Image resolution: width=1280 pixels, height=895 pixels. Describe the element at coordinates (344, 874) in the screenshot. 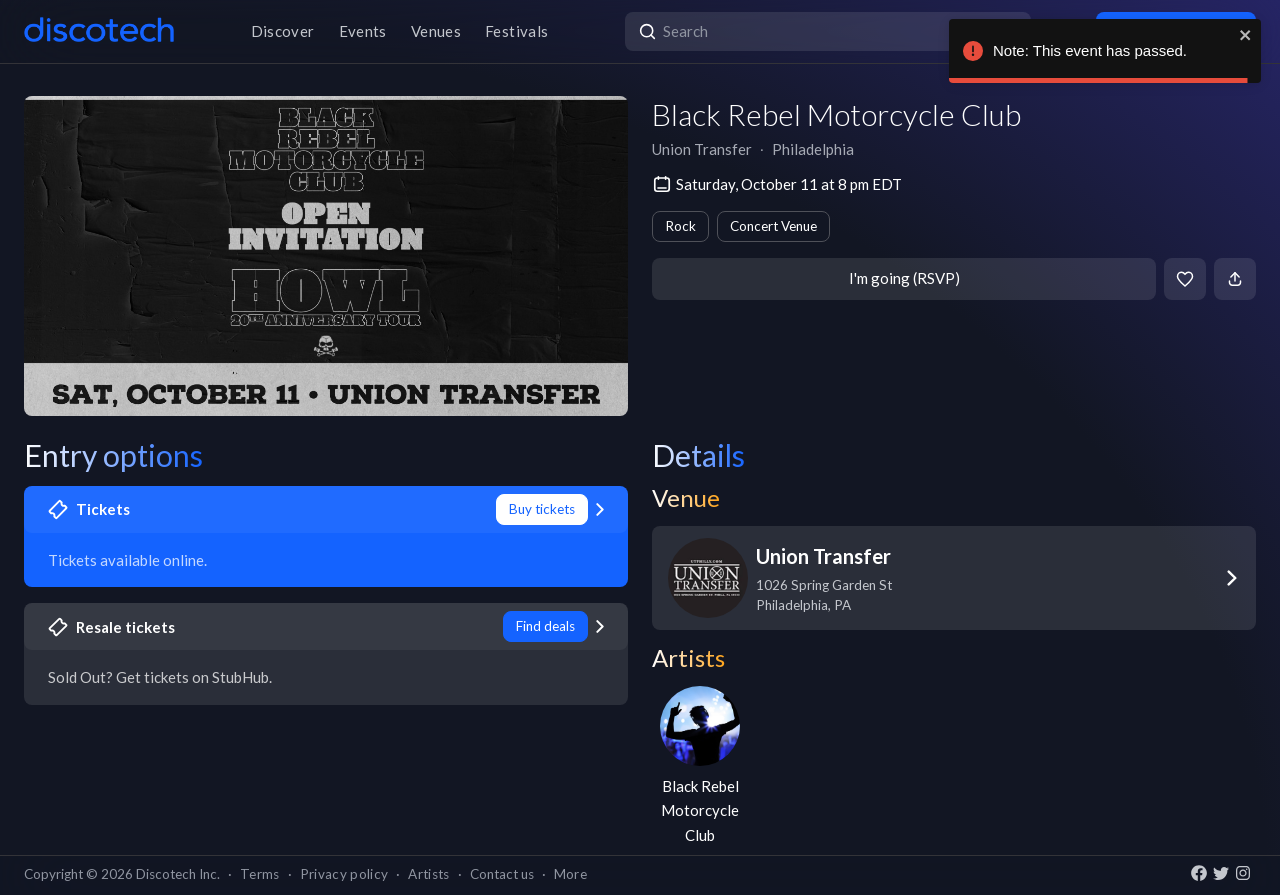

I see `Privacy policy` at that location.